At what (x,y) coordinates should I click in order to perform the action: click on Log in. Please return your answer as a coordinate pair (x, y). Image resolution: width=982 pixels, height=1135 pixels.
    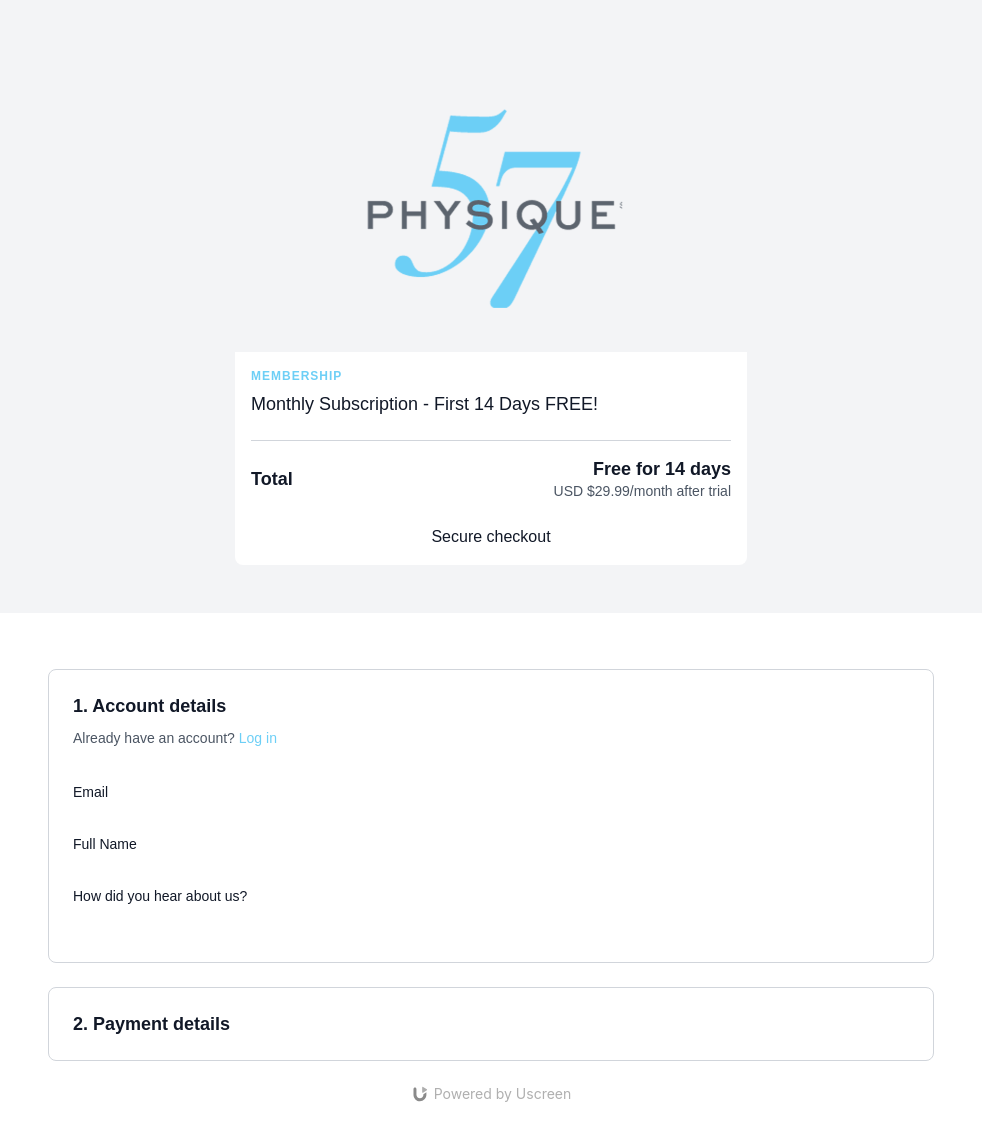
    Looking at the image, I should click on (258, 738).